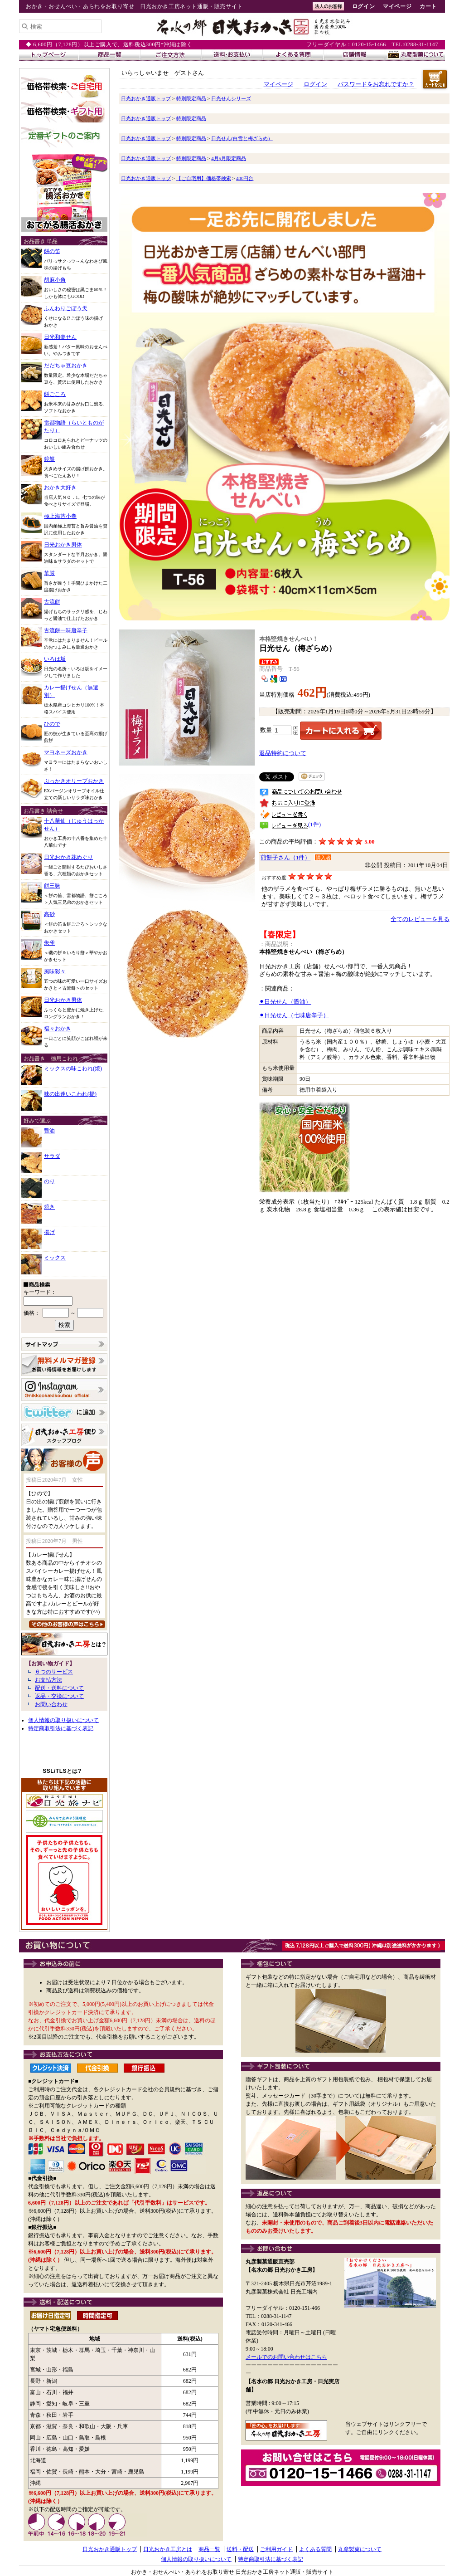  What do you see at coordinates (65, 630) in the screenshot?
I see `古流餅一味唐辛子` at bounding box center [65, 630].